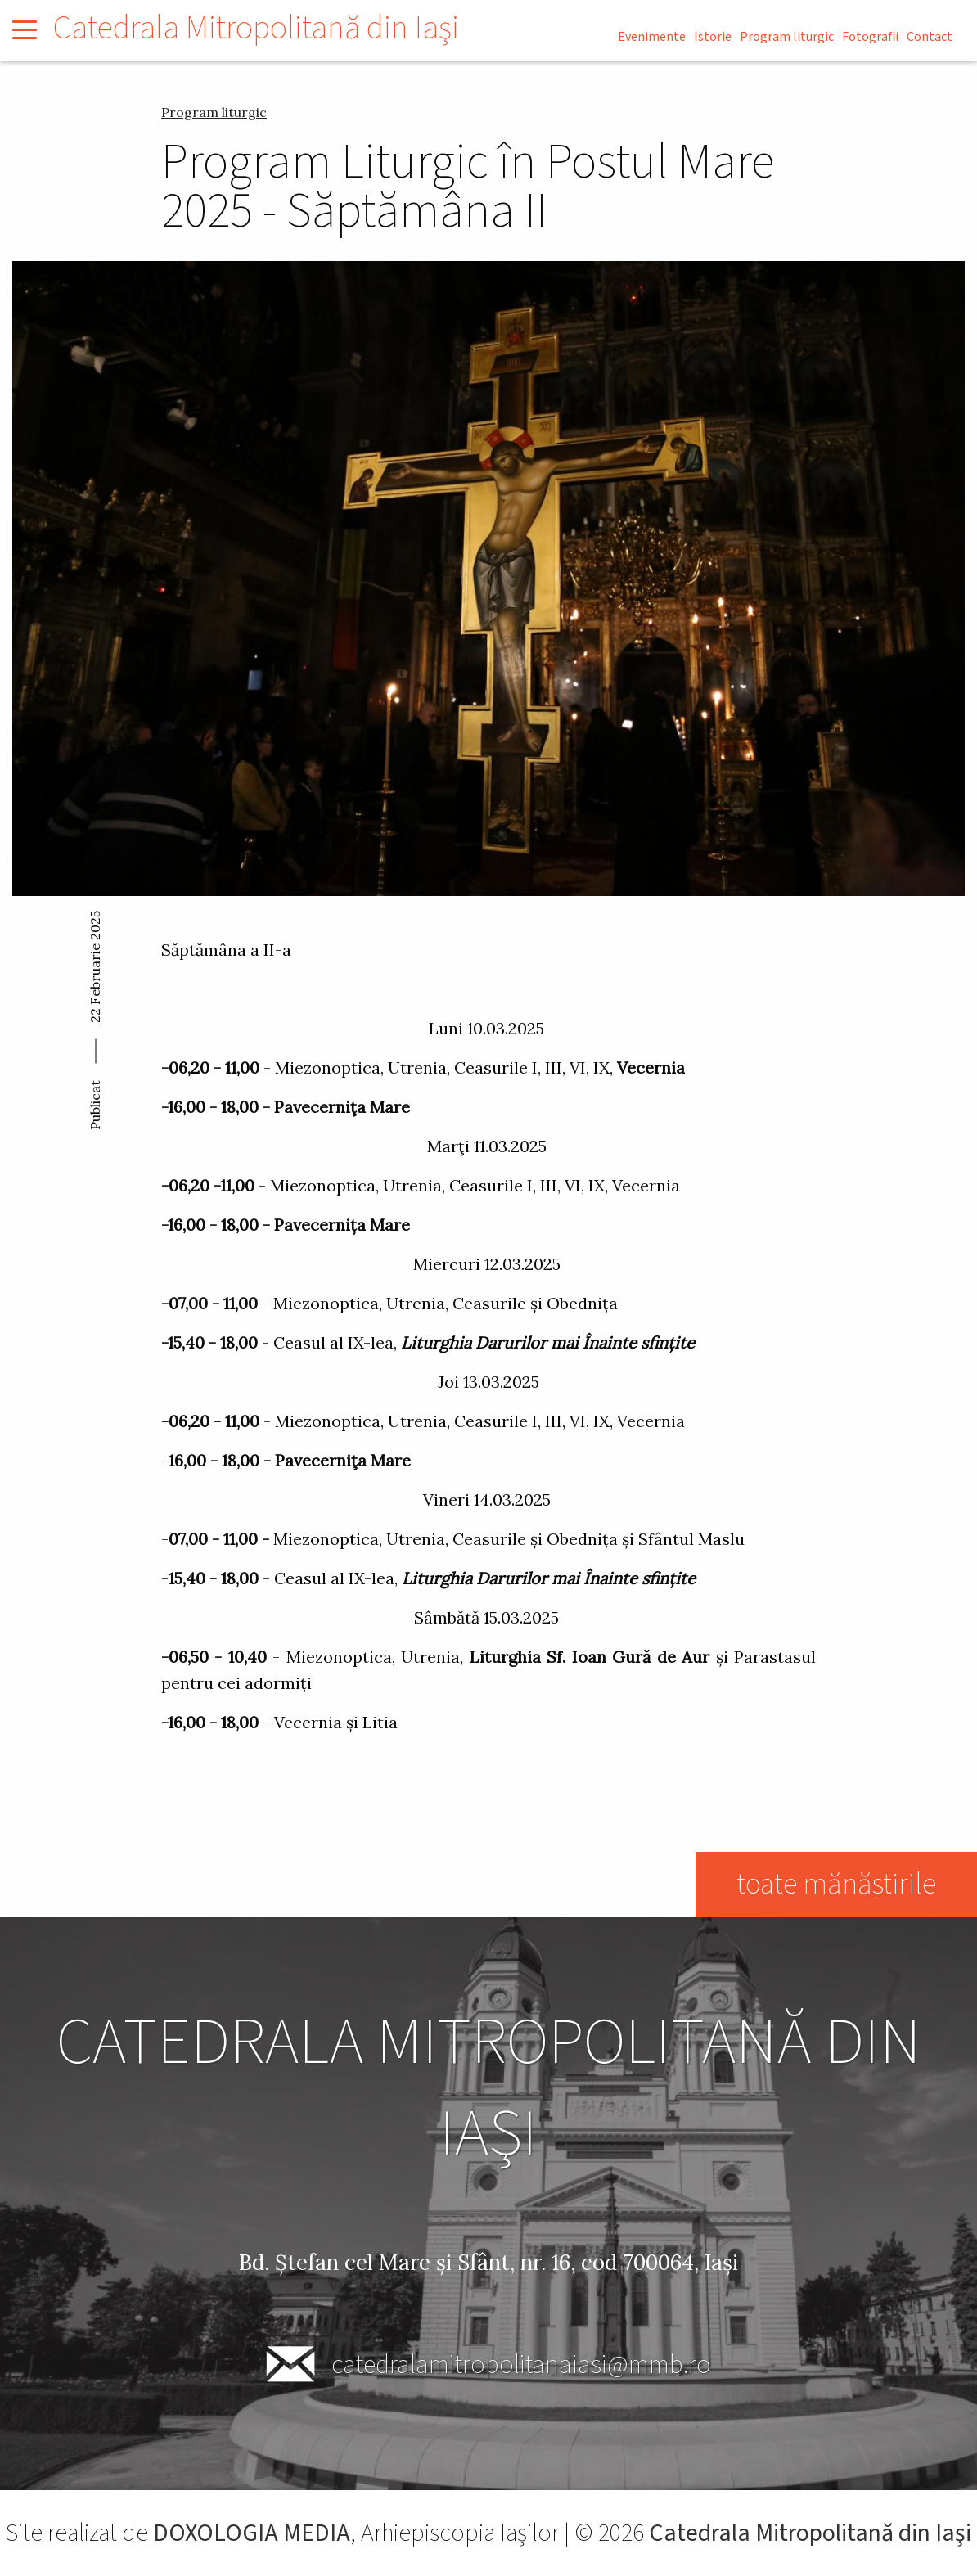 The image size is (977, 2576). I want to click on DOXOLOGIA MEDIA, so click(251, 2533).